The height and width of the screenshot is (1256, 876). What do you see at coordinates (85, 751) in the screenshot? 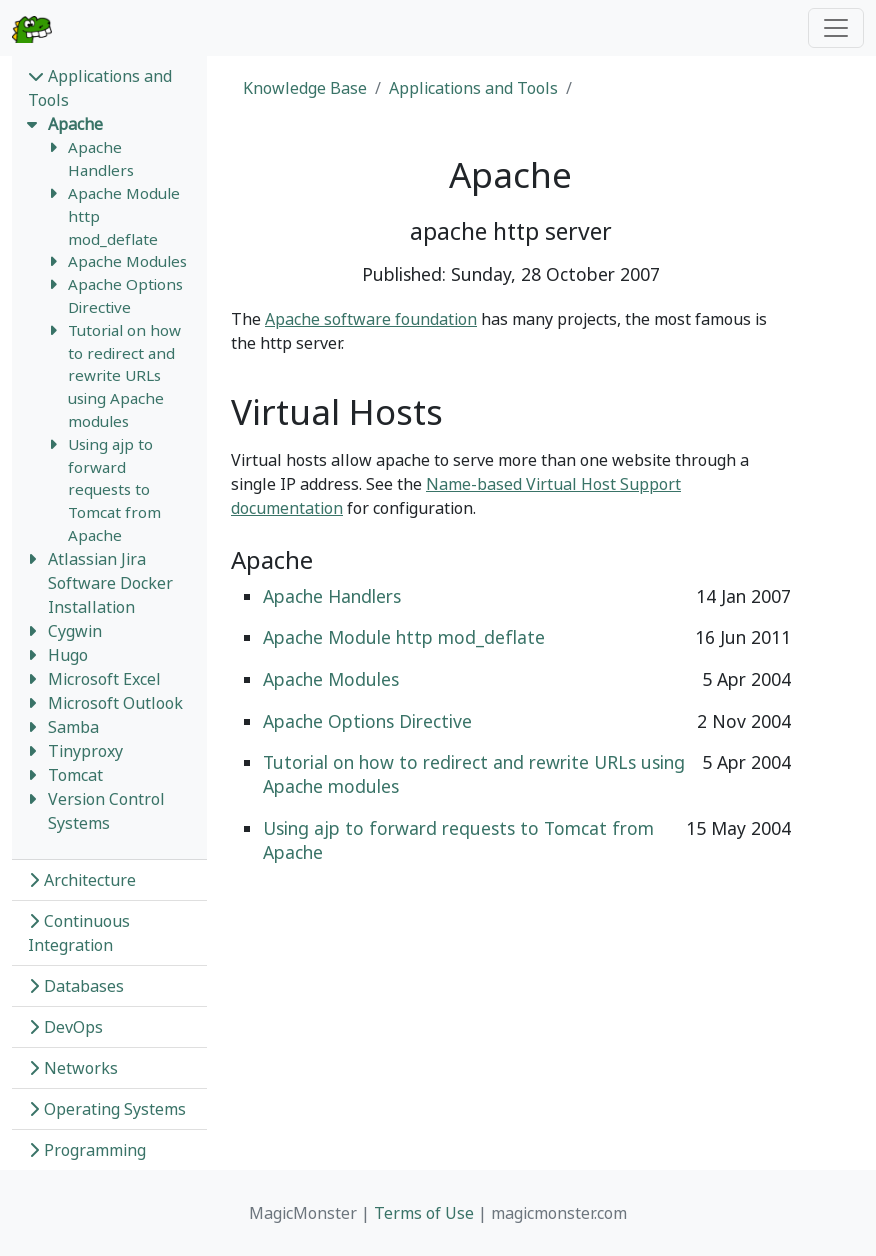
I see `Tinyproxy` at bounding box center [85, 751].